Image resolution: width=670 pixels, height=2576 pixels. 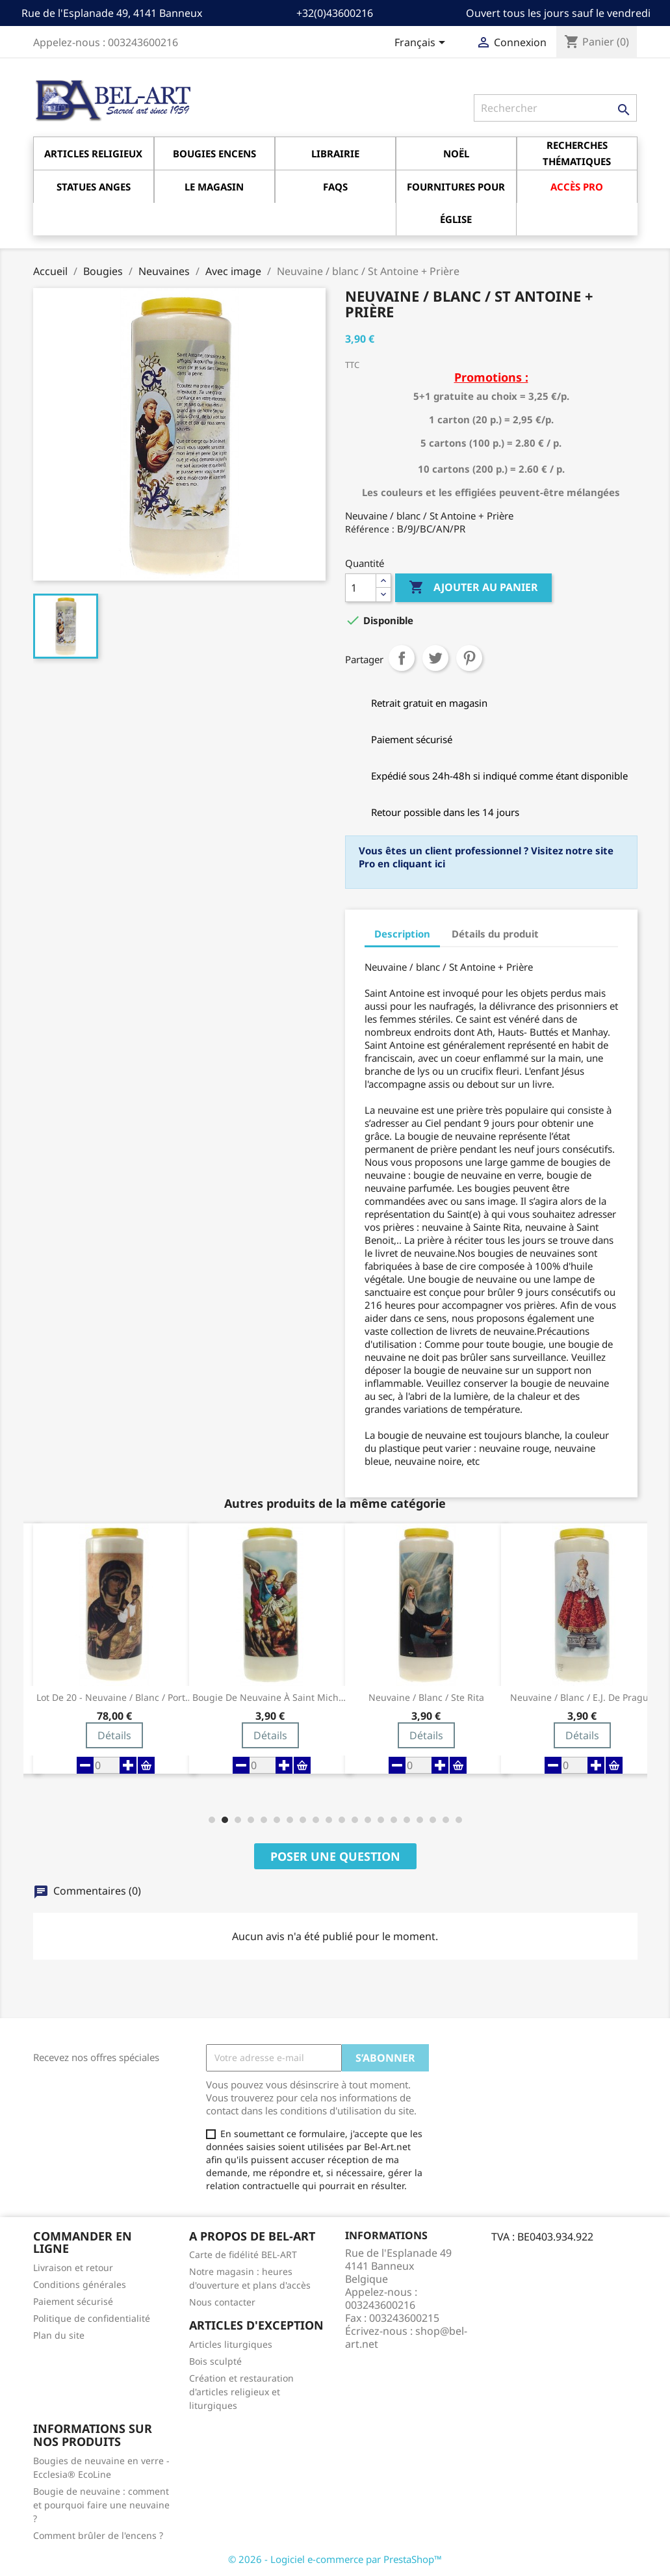 What do you see at coordinates (495, 933) in the screenshot?
I see `Détails du produit [tab]` at bounding box center [495, 933].